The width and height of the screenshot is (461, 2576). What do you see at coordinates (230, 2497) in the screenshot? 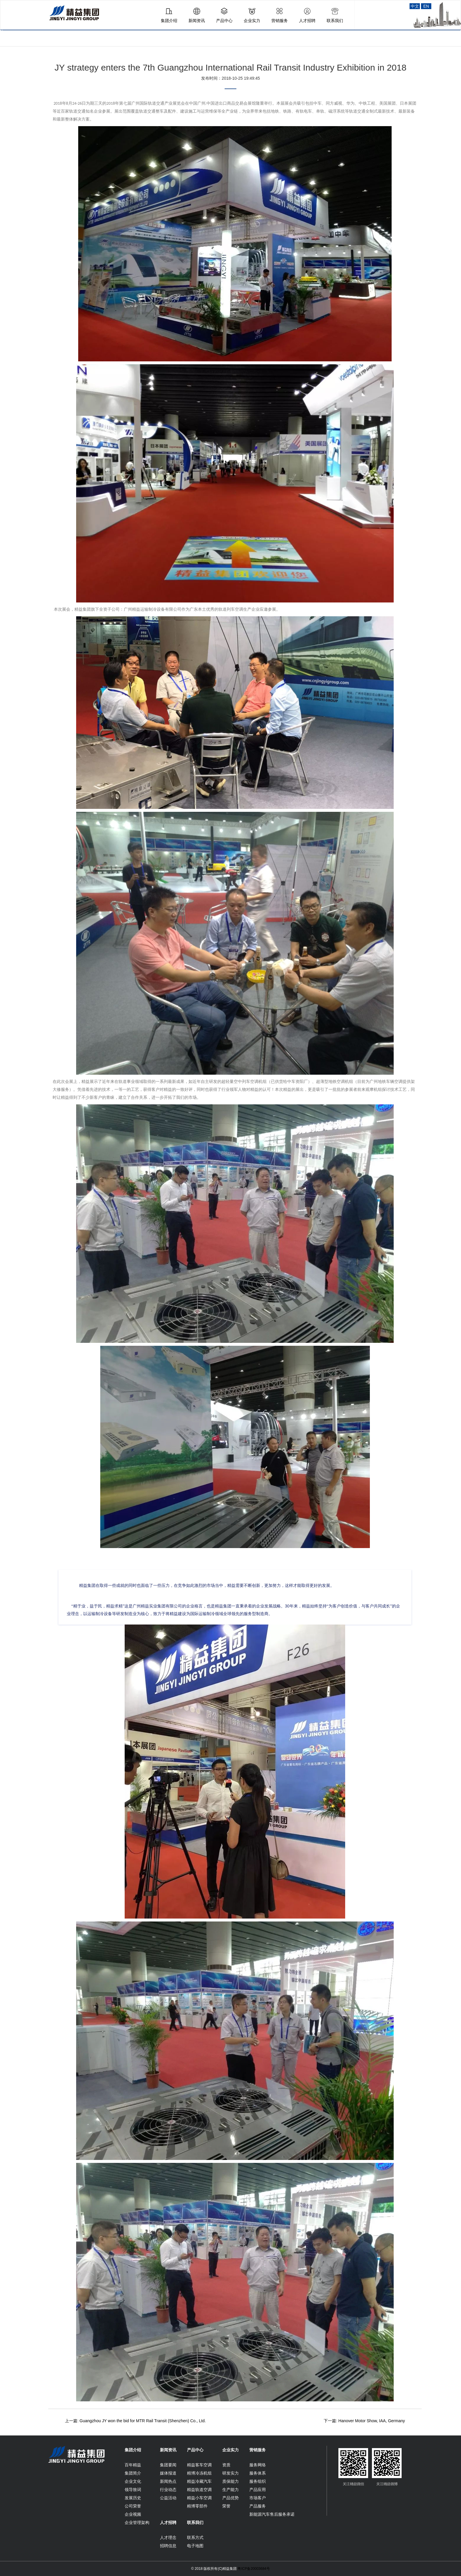
I see `产品优势` at bounding box center [230, 2497].